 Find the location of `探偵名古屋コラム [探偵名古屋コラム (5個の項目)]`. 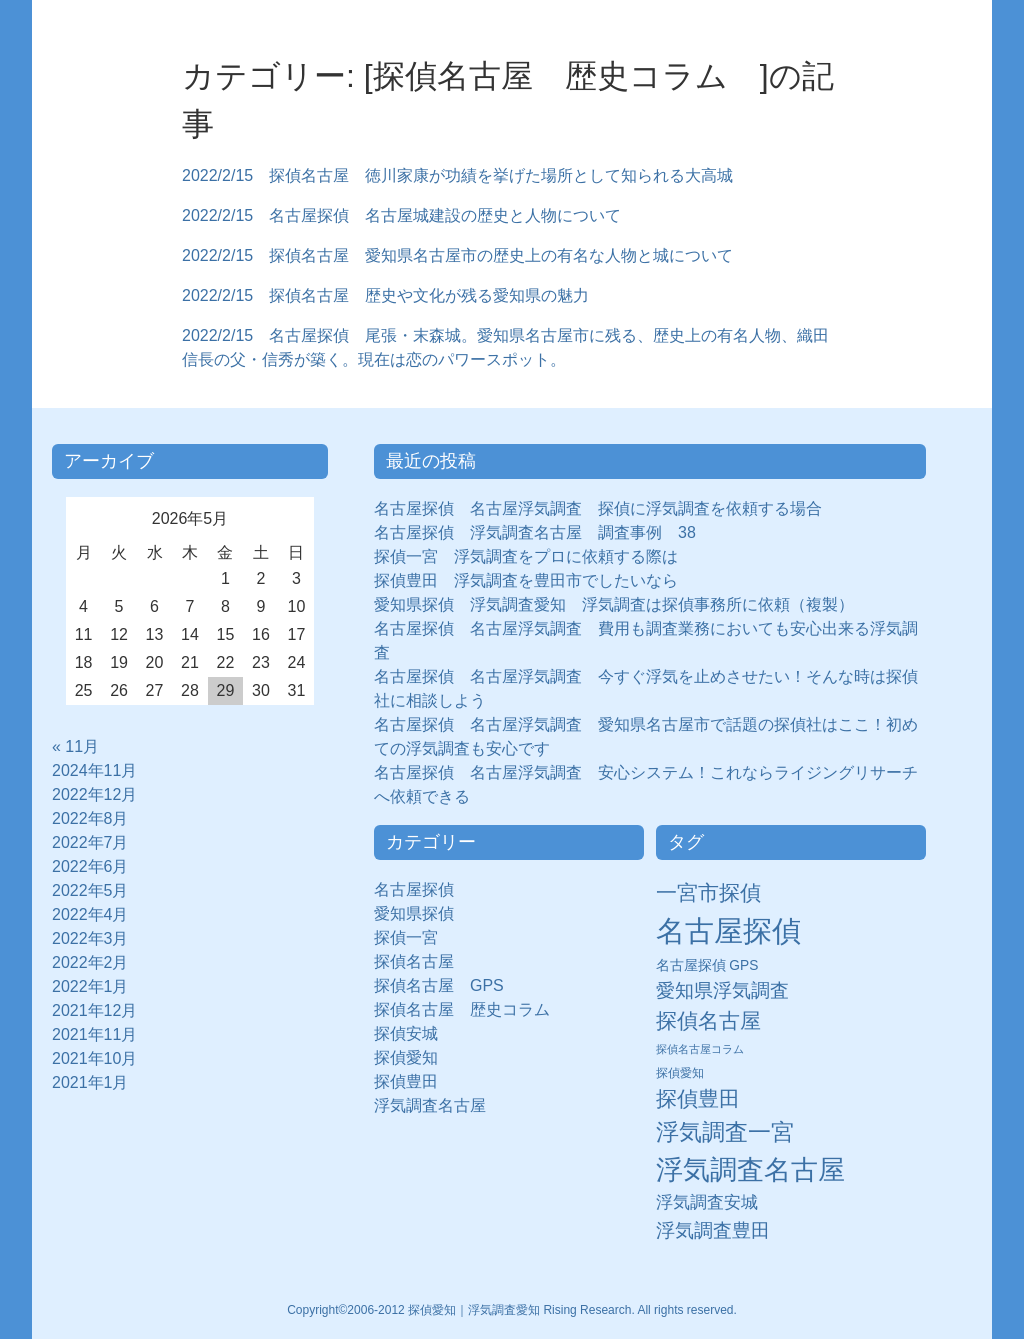

探偵名古屋コラム [探偵名古屋コラム (5個の項目)] is located at coordinates (700, 1049).